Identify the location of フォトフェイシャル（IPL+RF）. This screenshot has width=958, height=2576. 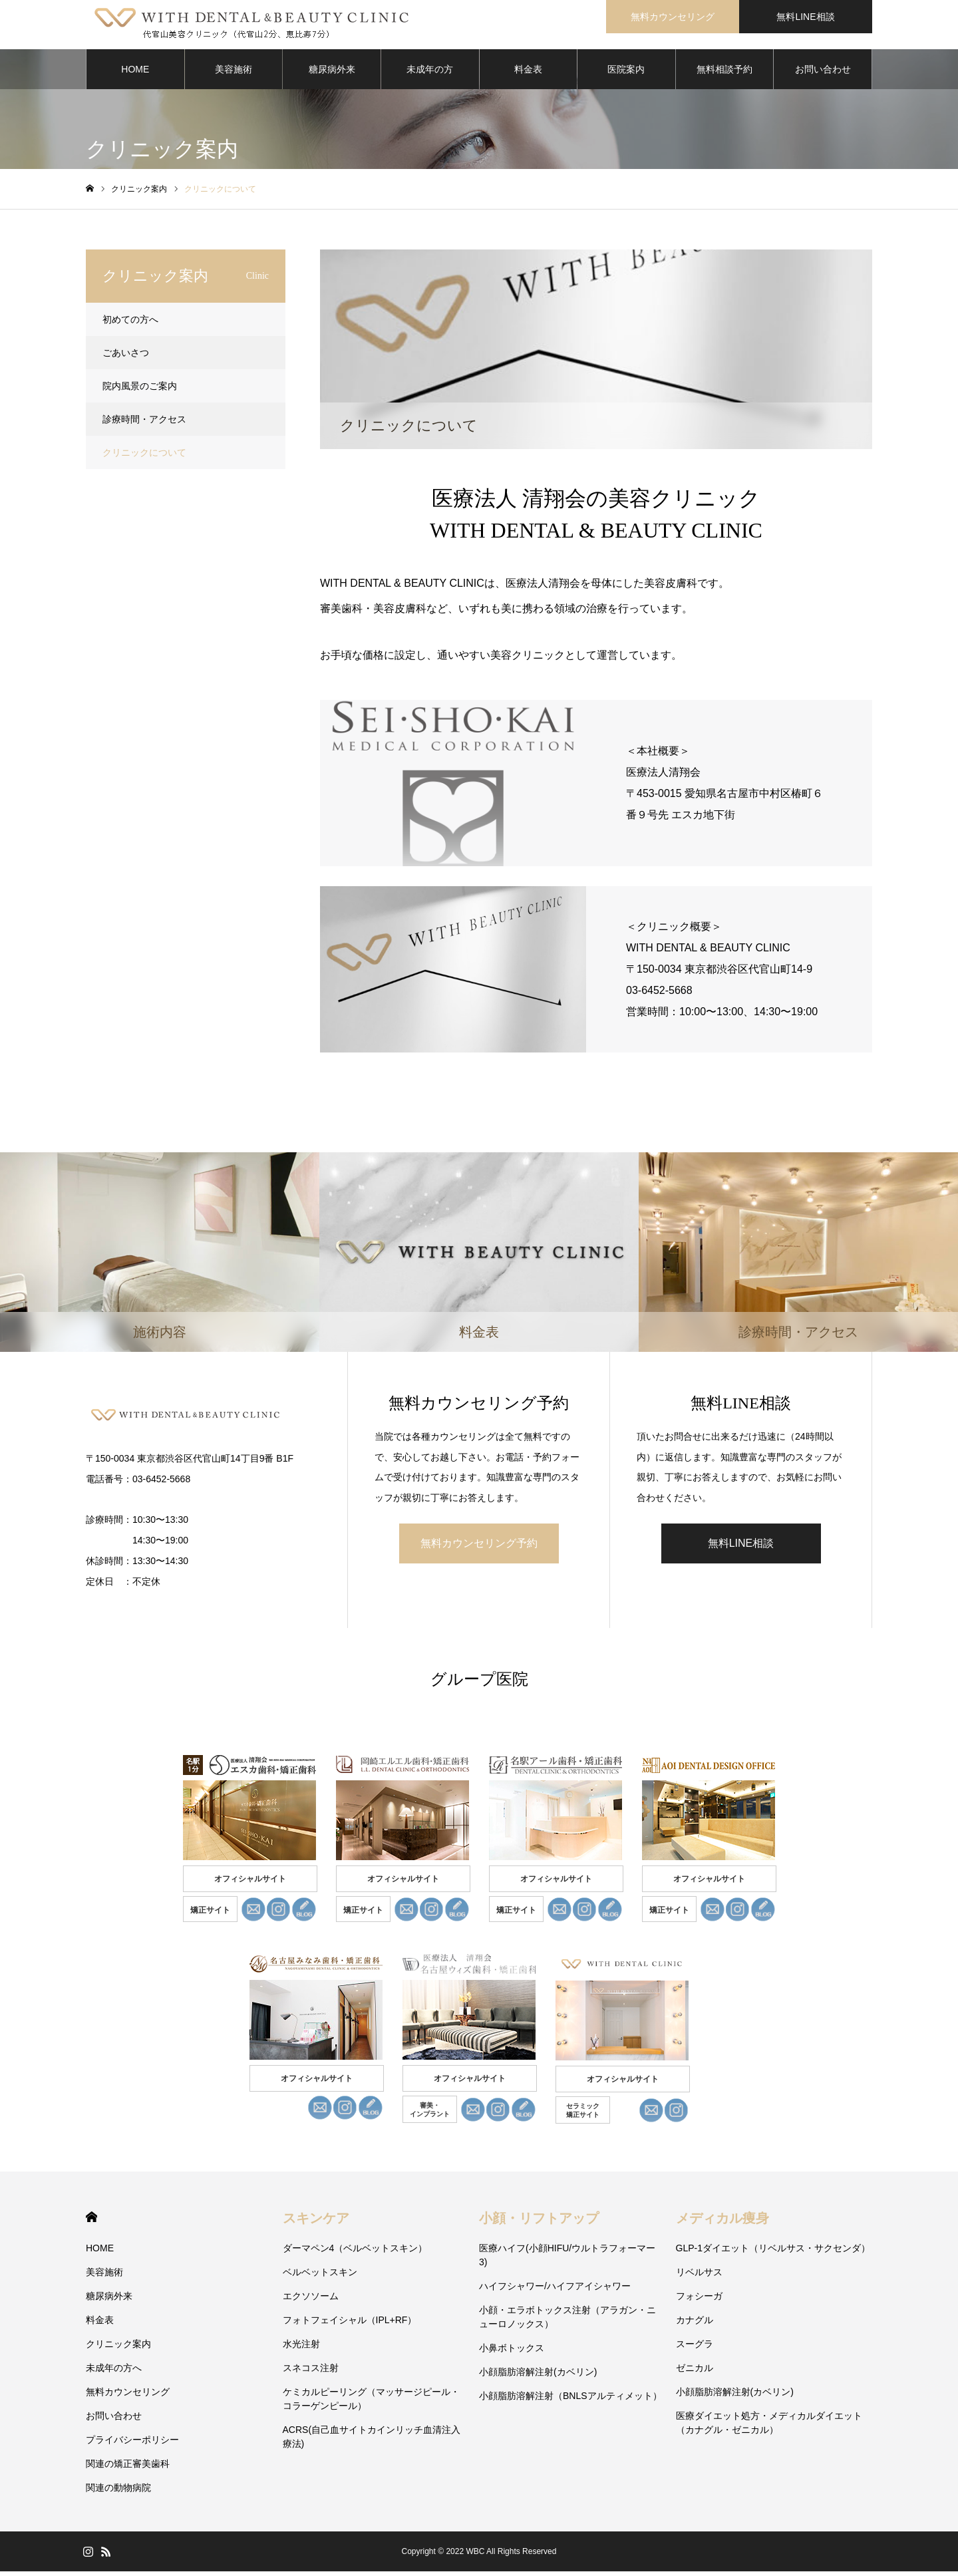
(350, 2324).